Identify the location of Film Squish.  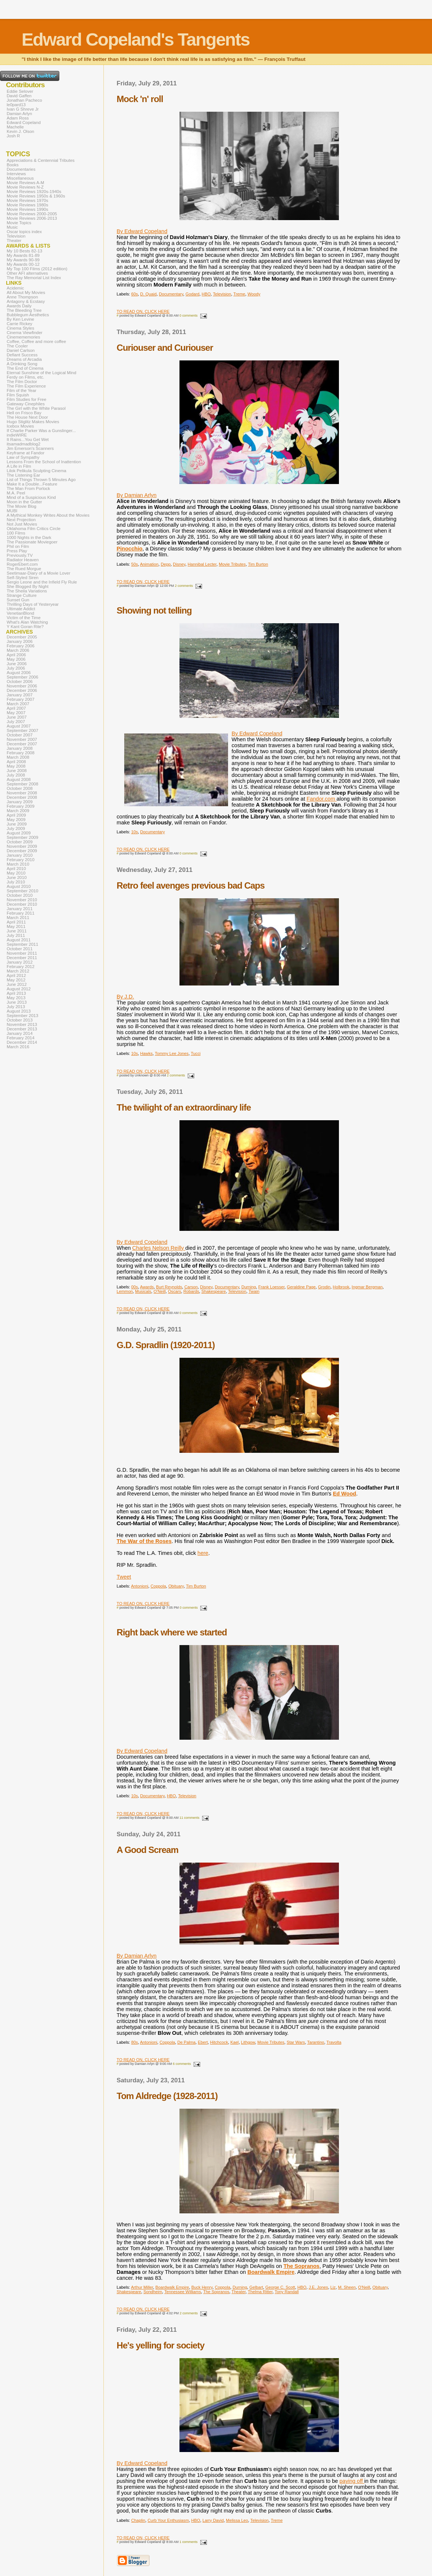
(18, 395).